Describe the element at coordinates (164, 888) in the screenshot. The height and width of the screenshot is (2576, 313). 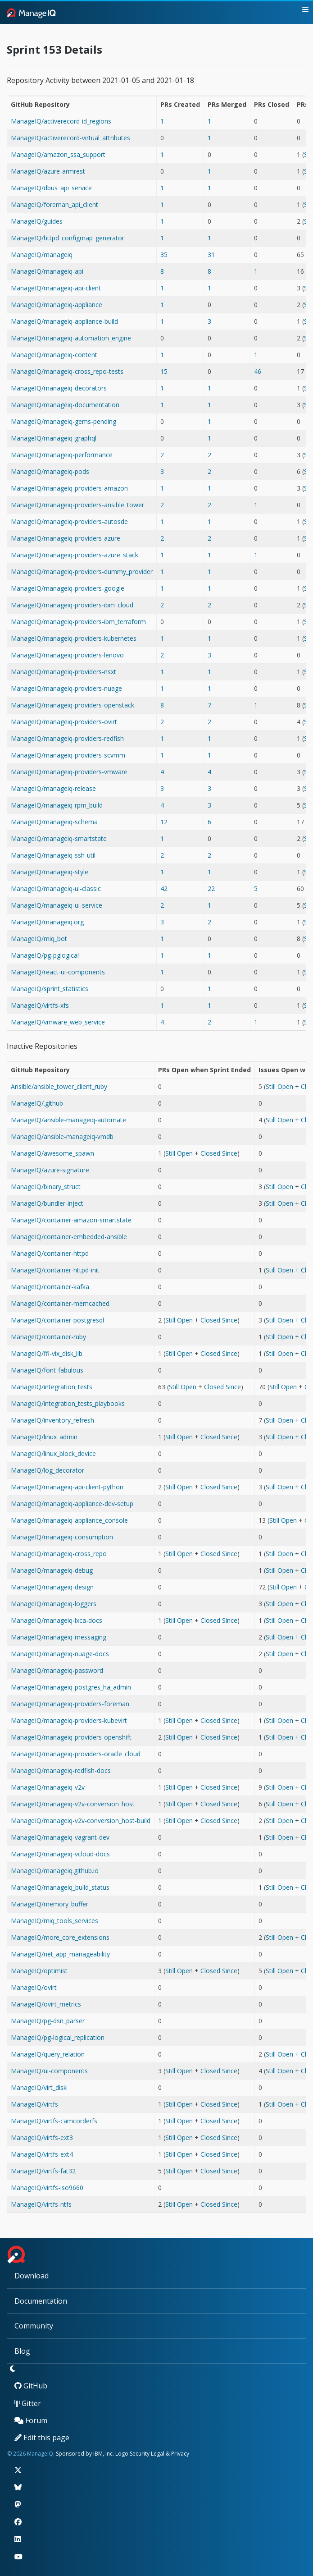
I see `42` at that location.